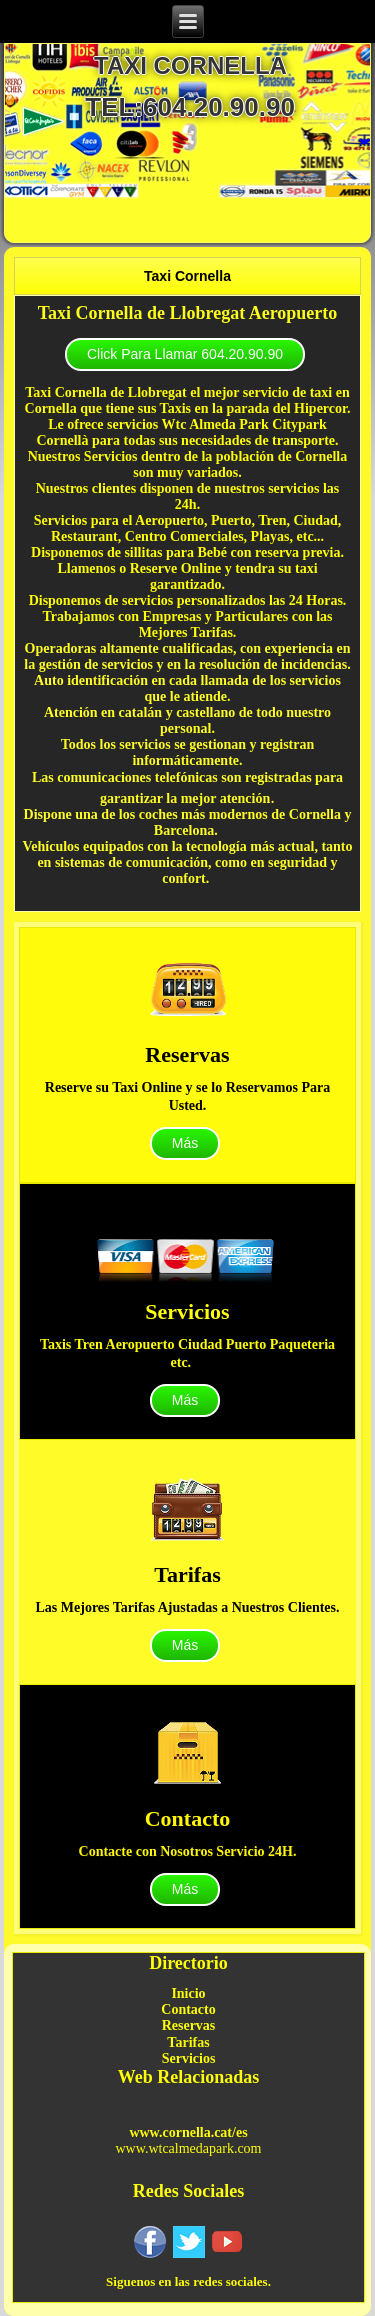  Describe the element at coordinates (185, 1143) in the screenshot. I see `Más` at that location.